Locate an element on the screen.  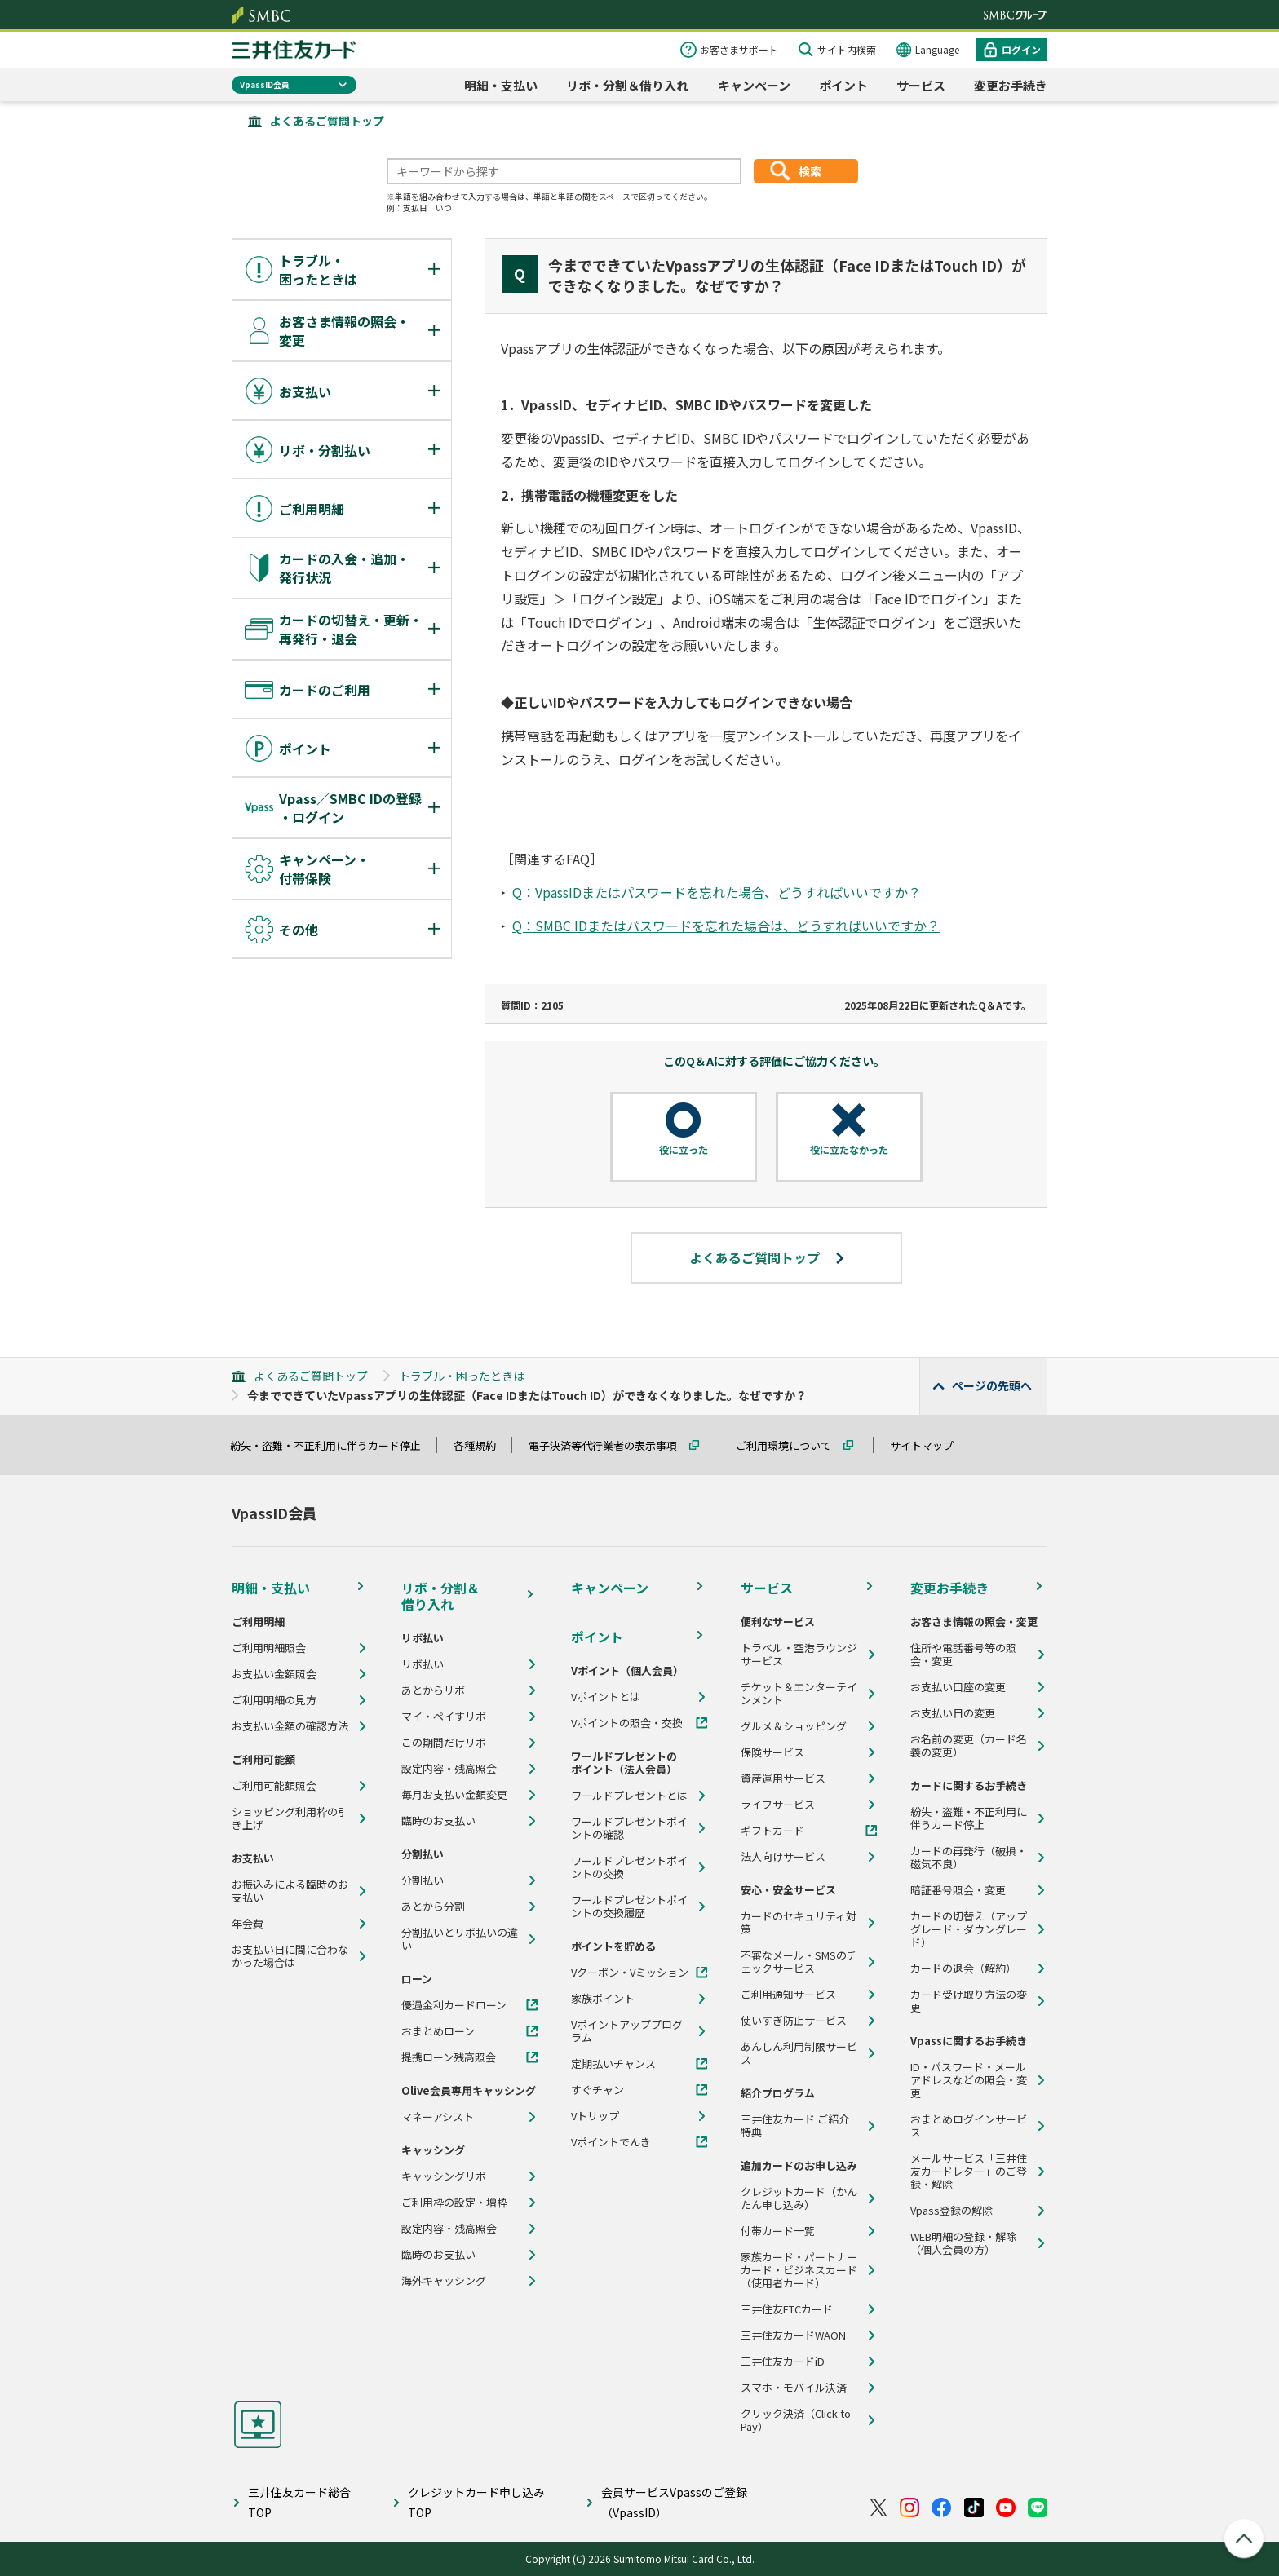
ご利用枠の設定・増枠 is located at coordinates (454, 2202).